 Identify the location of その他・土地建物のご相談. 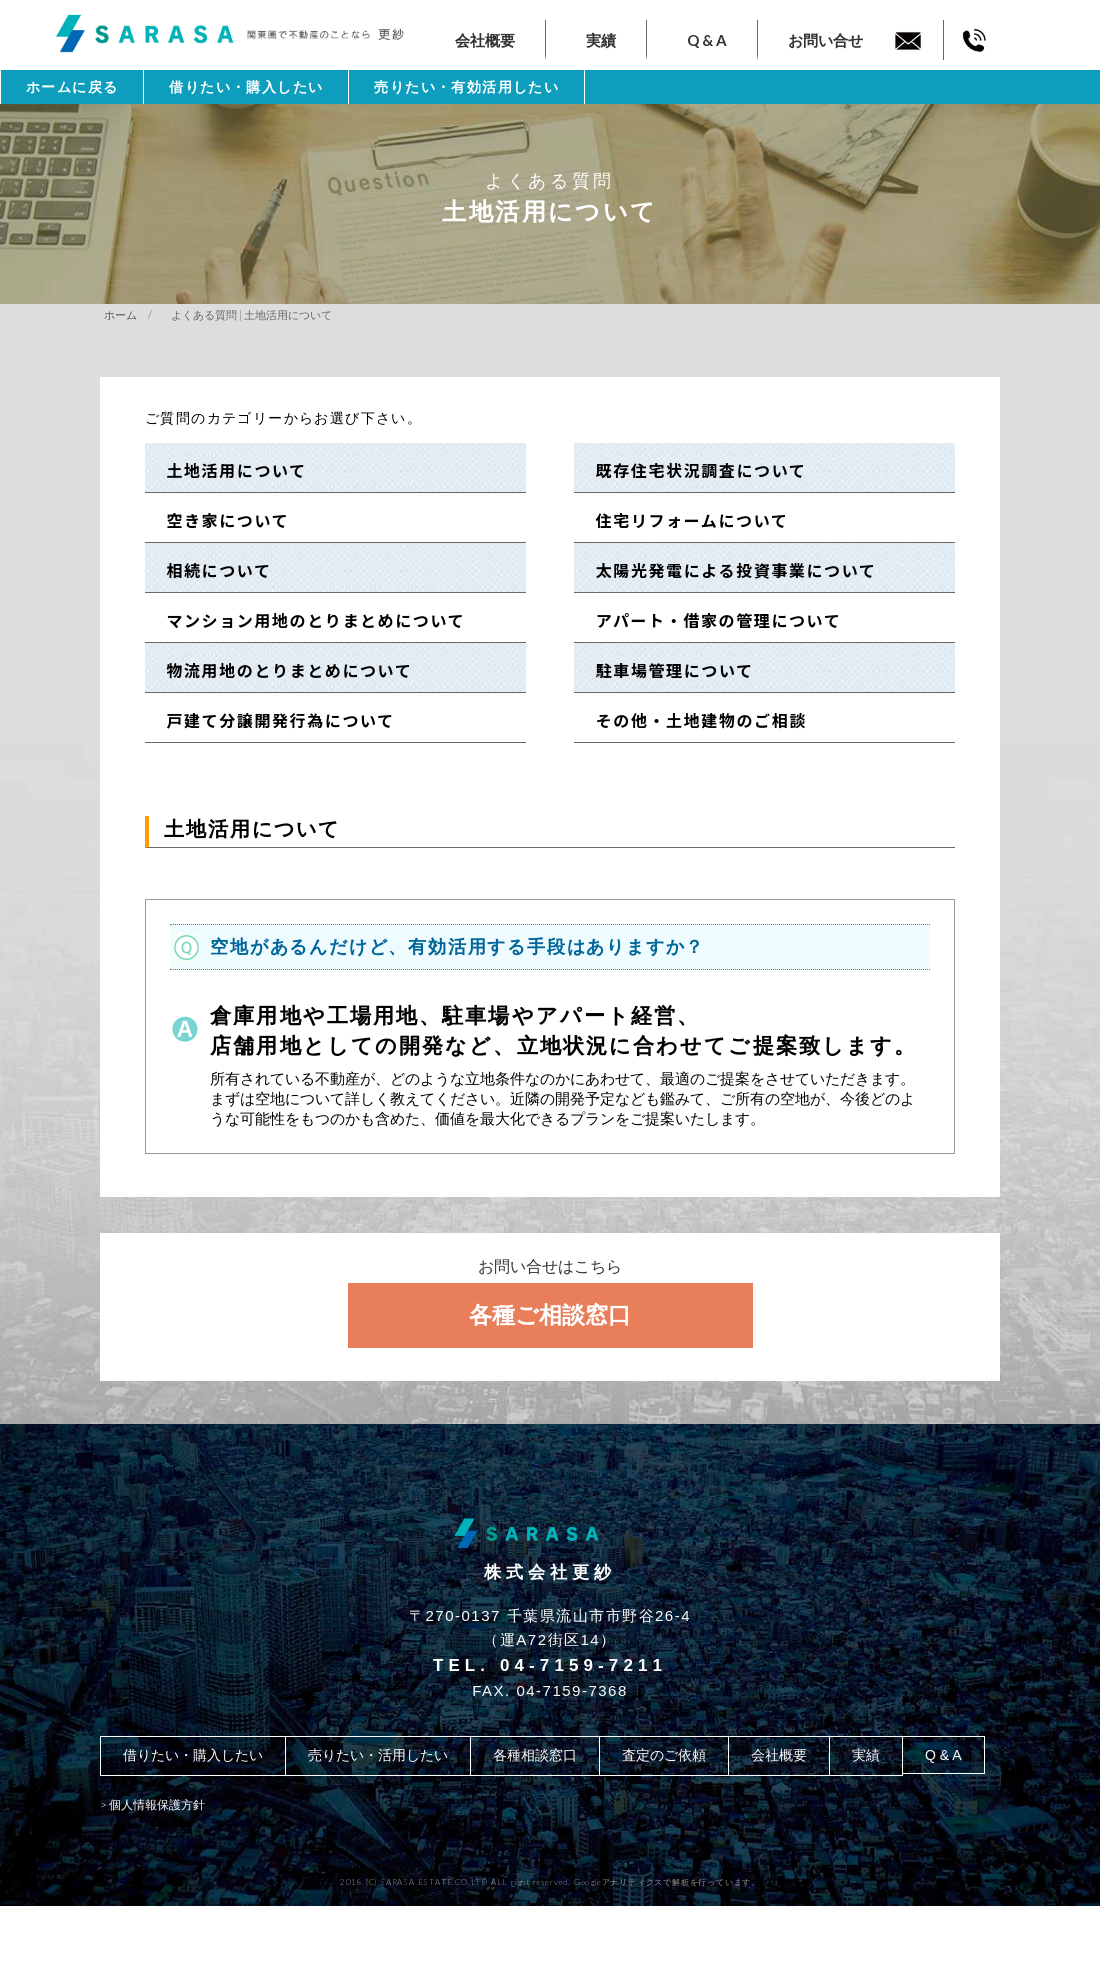
(692, 720).